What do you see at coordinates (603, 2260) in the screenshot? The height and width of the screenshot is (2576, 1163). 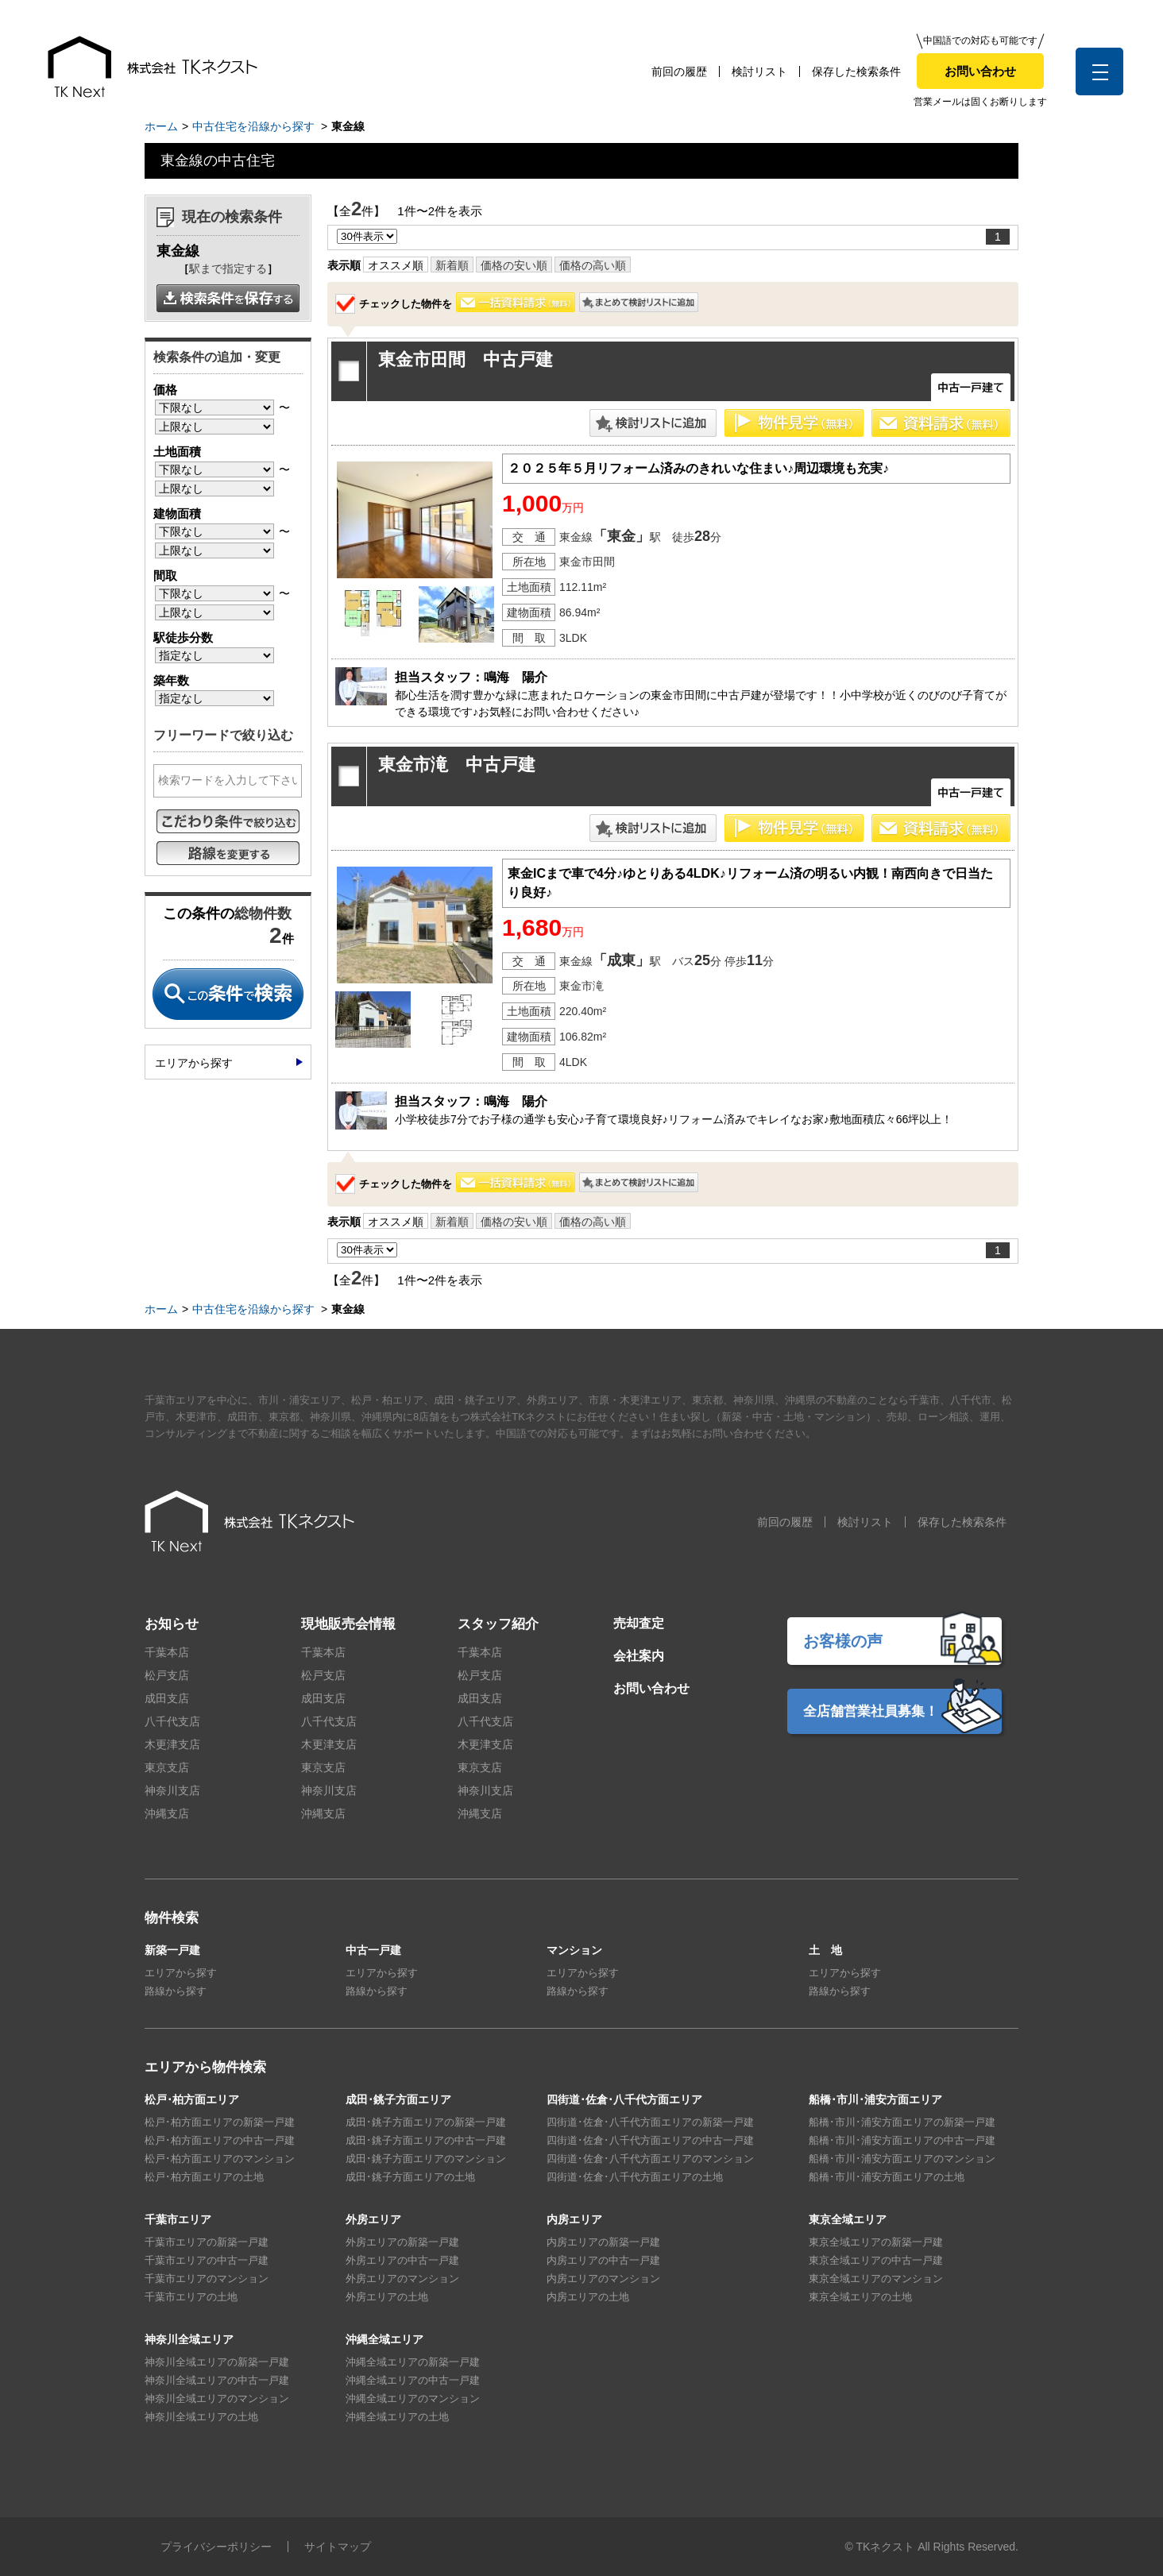 I see `内房エリアの中古一戸建` at bounding box center [603, 2260].